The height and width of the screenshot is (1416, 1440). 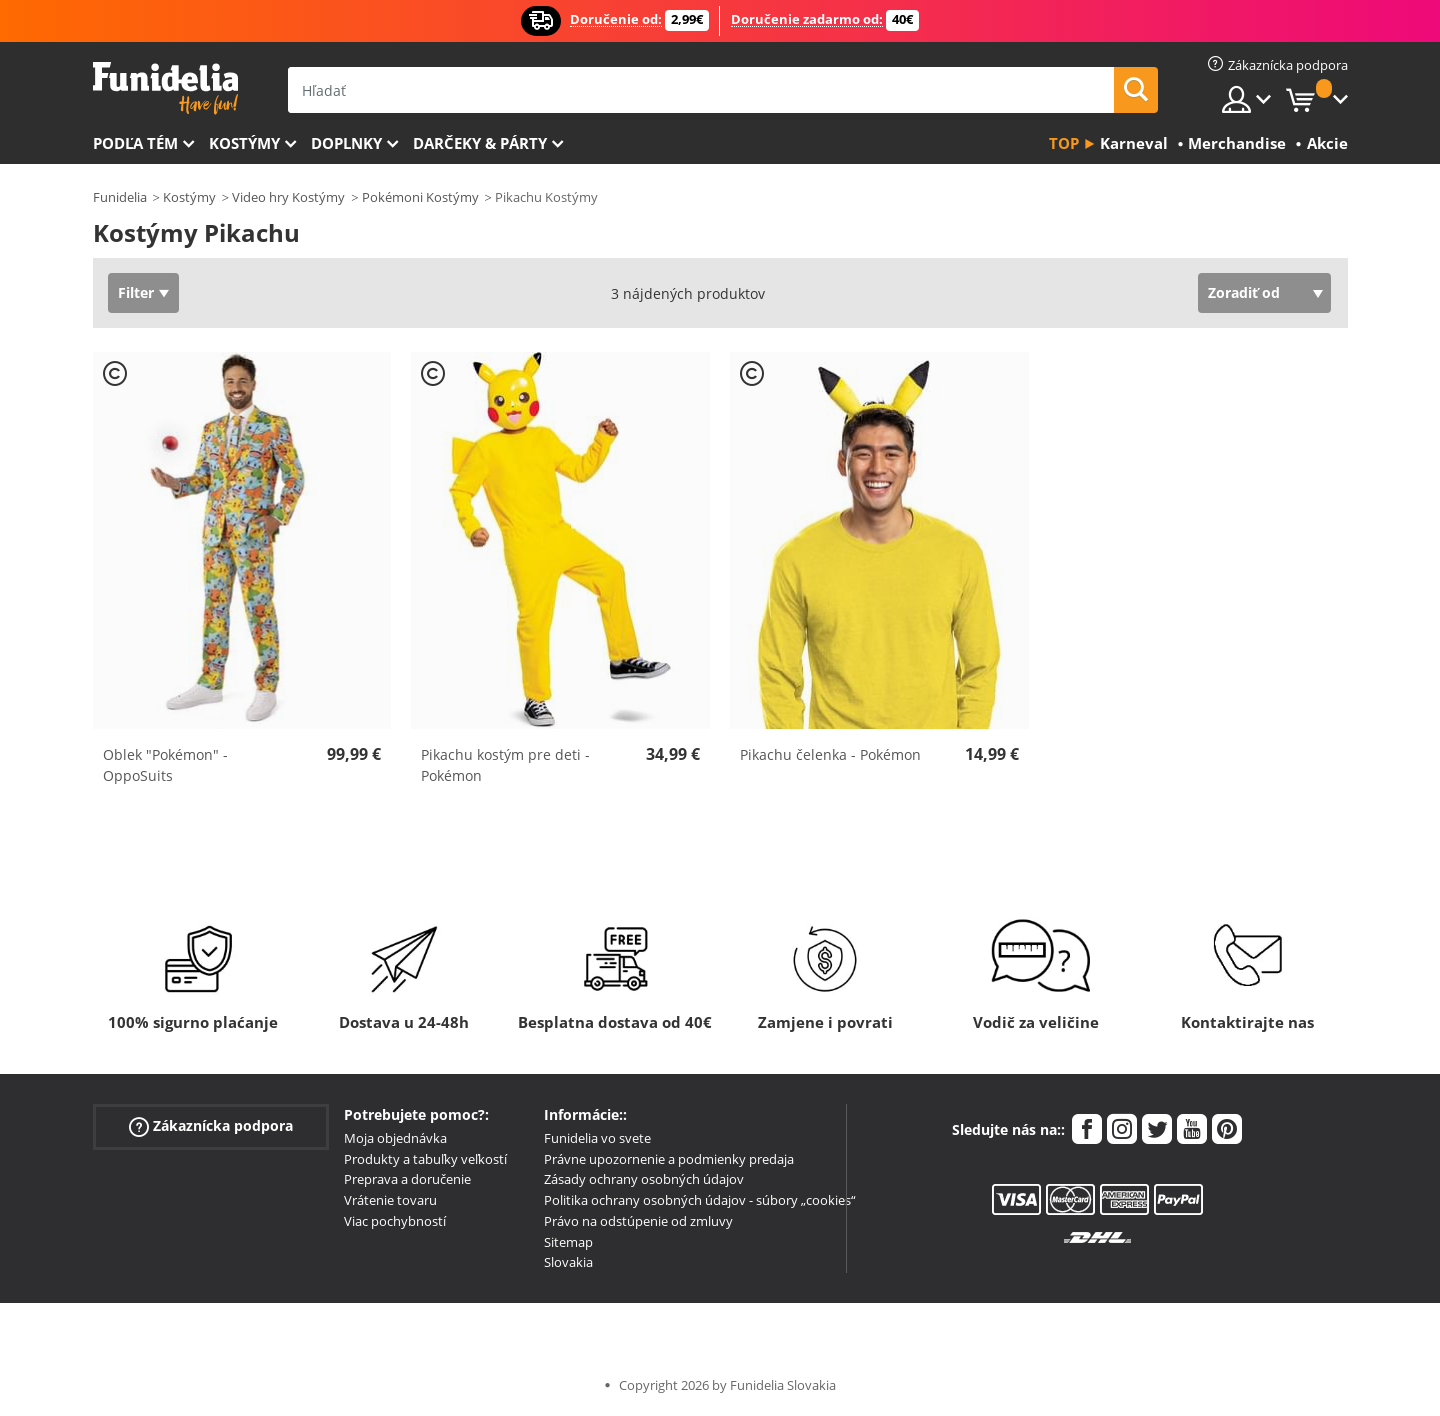 I want to click on Viac pochybností, so click(x=395, y=1221).